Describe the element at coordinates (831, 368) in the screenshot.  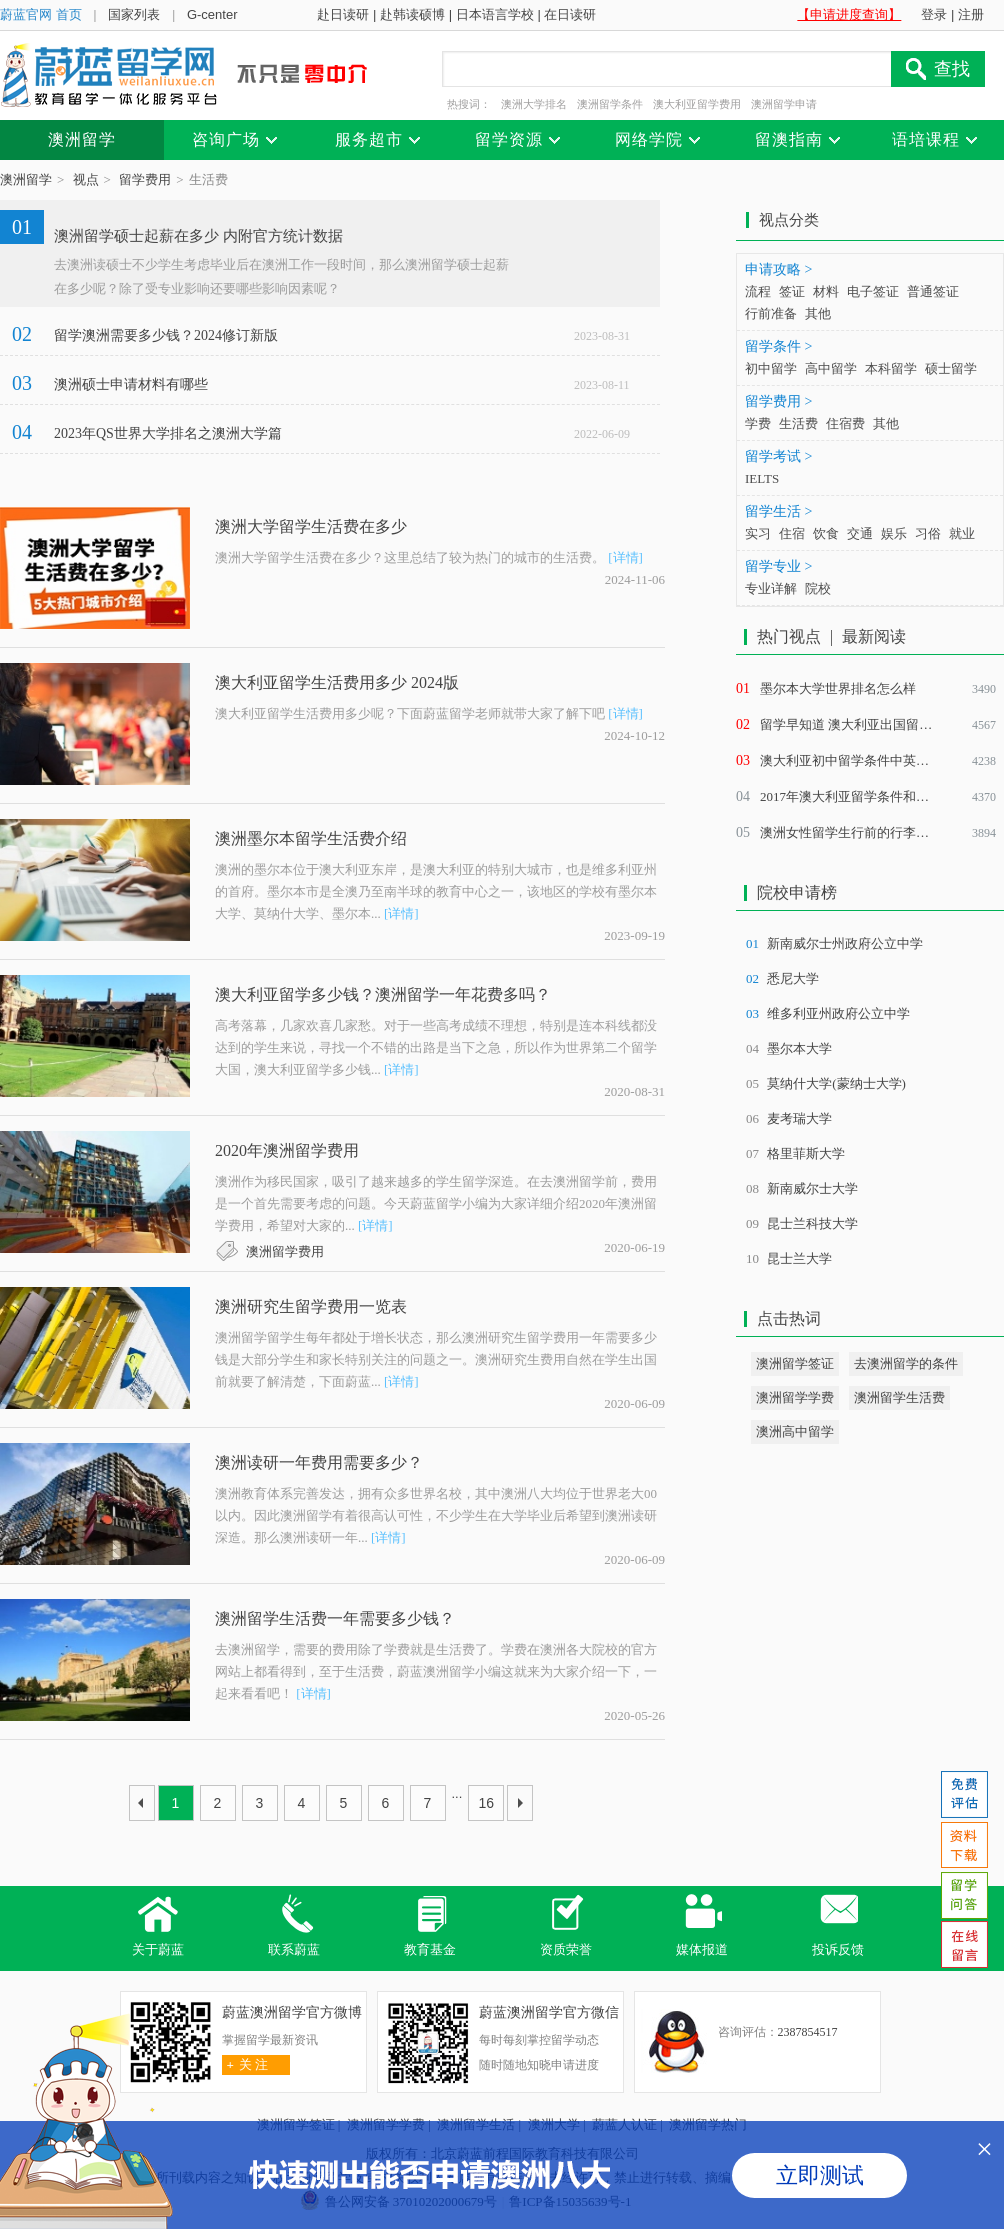
I see `高中留学` at that location.